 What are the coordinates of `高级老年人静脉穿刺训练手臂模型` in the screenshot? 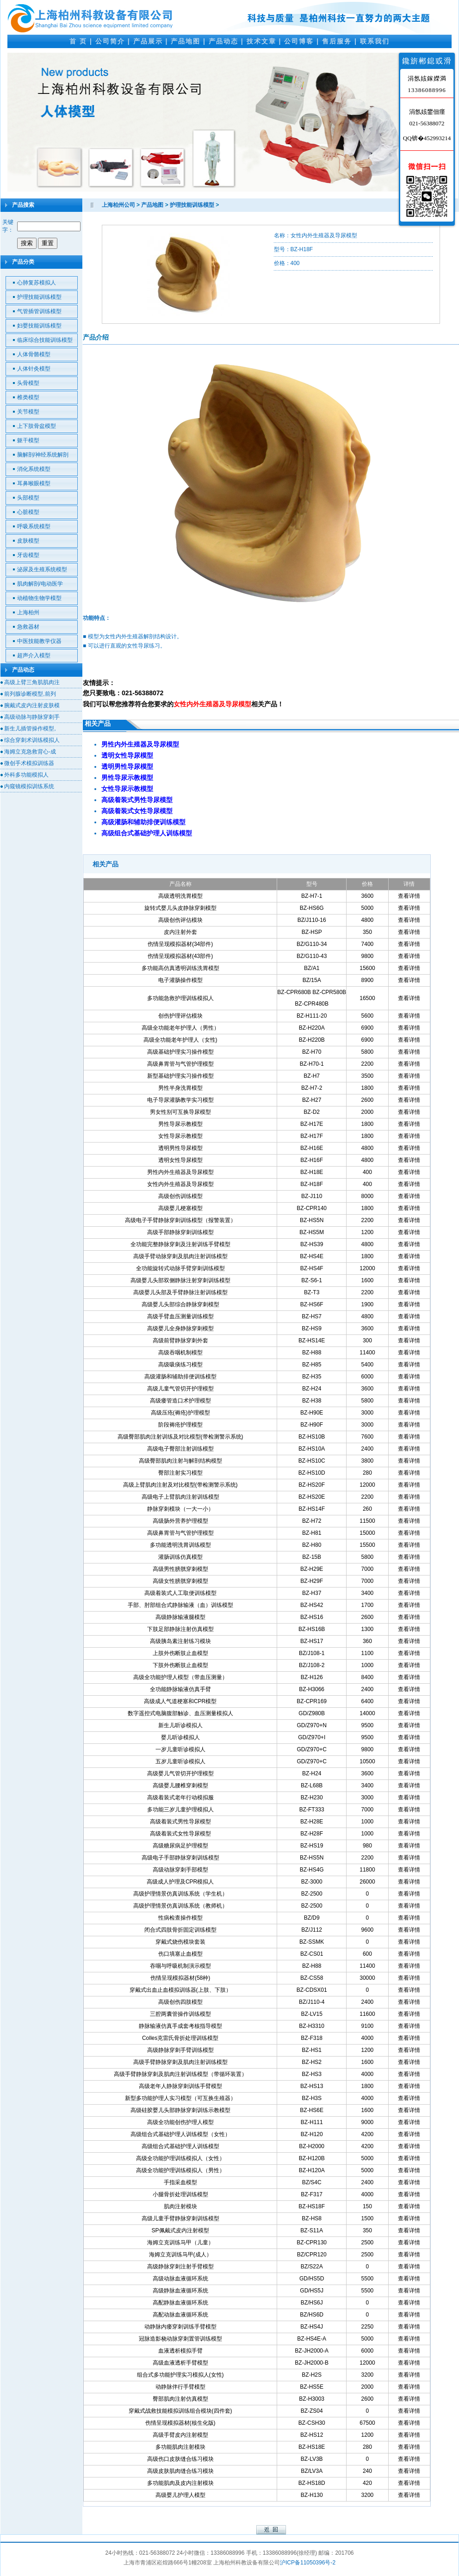 It's located at (180, 2086).